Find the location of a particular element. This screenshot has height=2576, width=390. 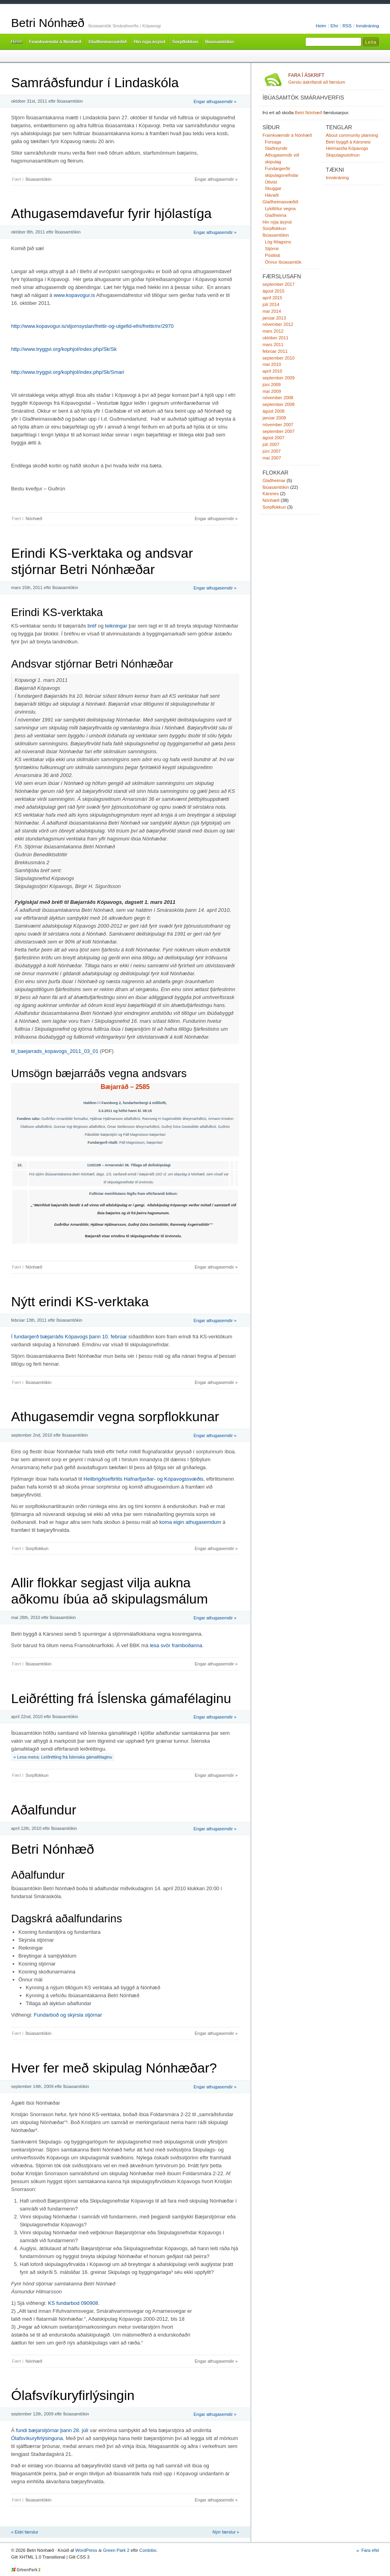

bréf is located at coordinates (92, 626).